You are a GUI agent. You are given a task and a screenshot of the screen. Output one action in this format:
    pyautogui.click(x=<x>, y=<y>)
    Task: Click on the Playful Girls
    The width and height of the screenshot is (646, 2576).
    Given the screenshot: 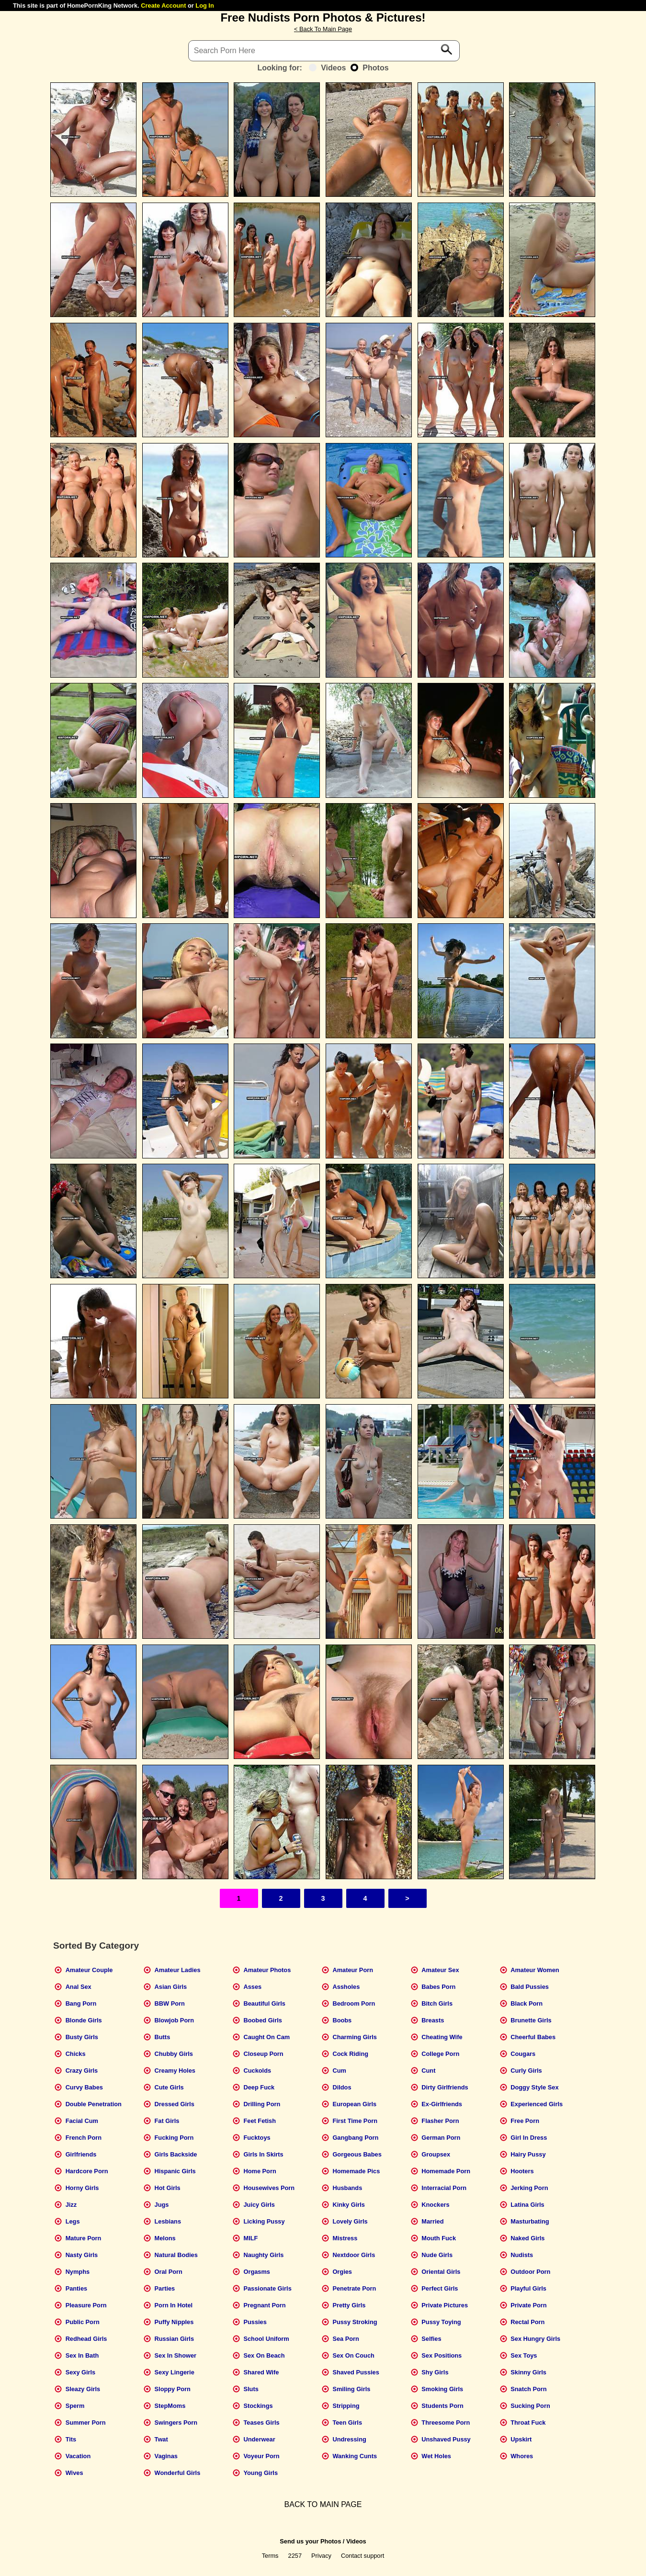 What is the action you would take?
    pyautogui.click(x=528, y=2288)
    